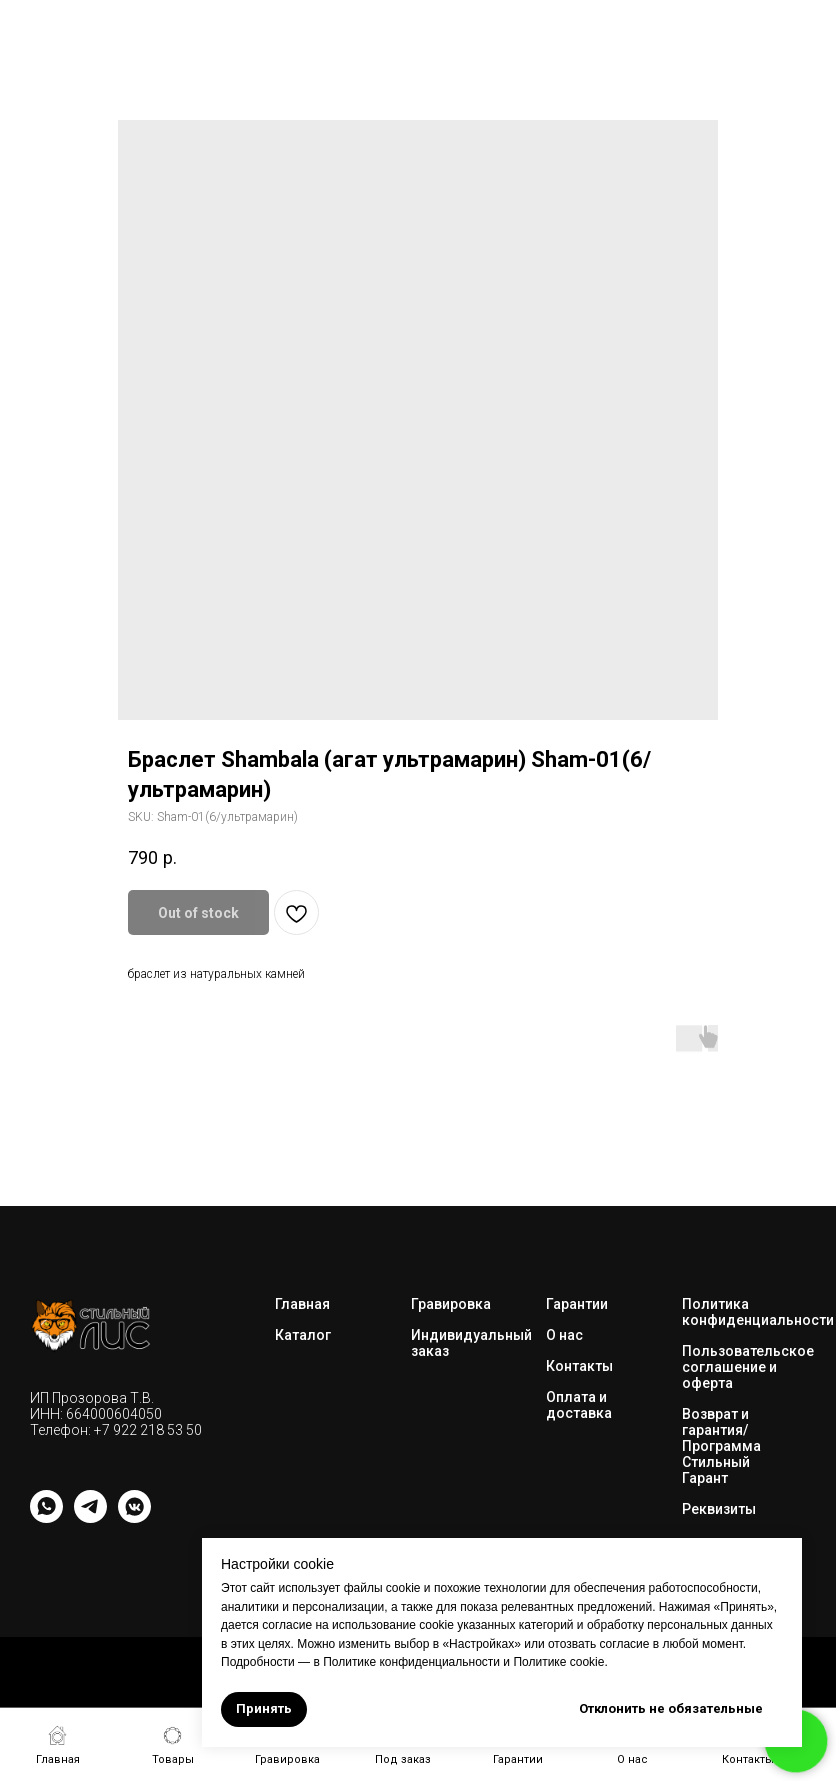  I want to click on Политика конфиденциальности, so click(758, 1312).